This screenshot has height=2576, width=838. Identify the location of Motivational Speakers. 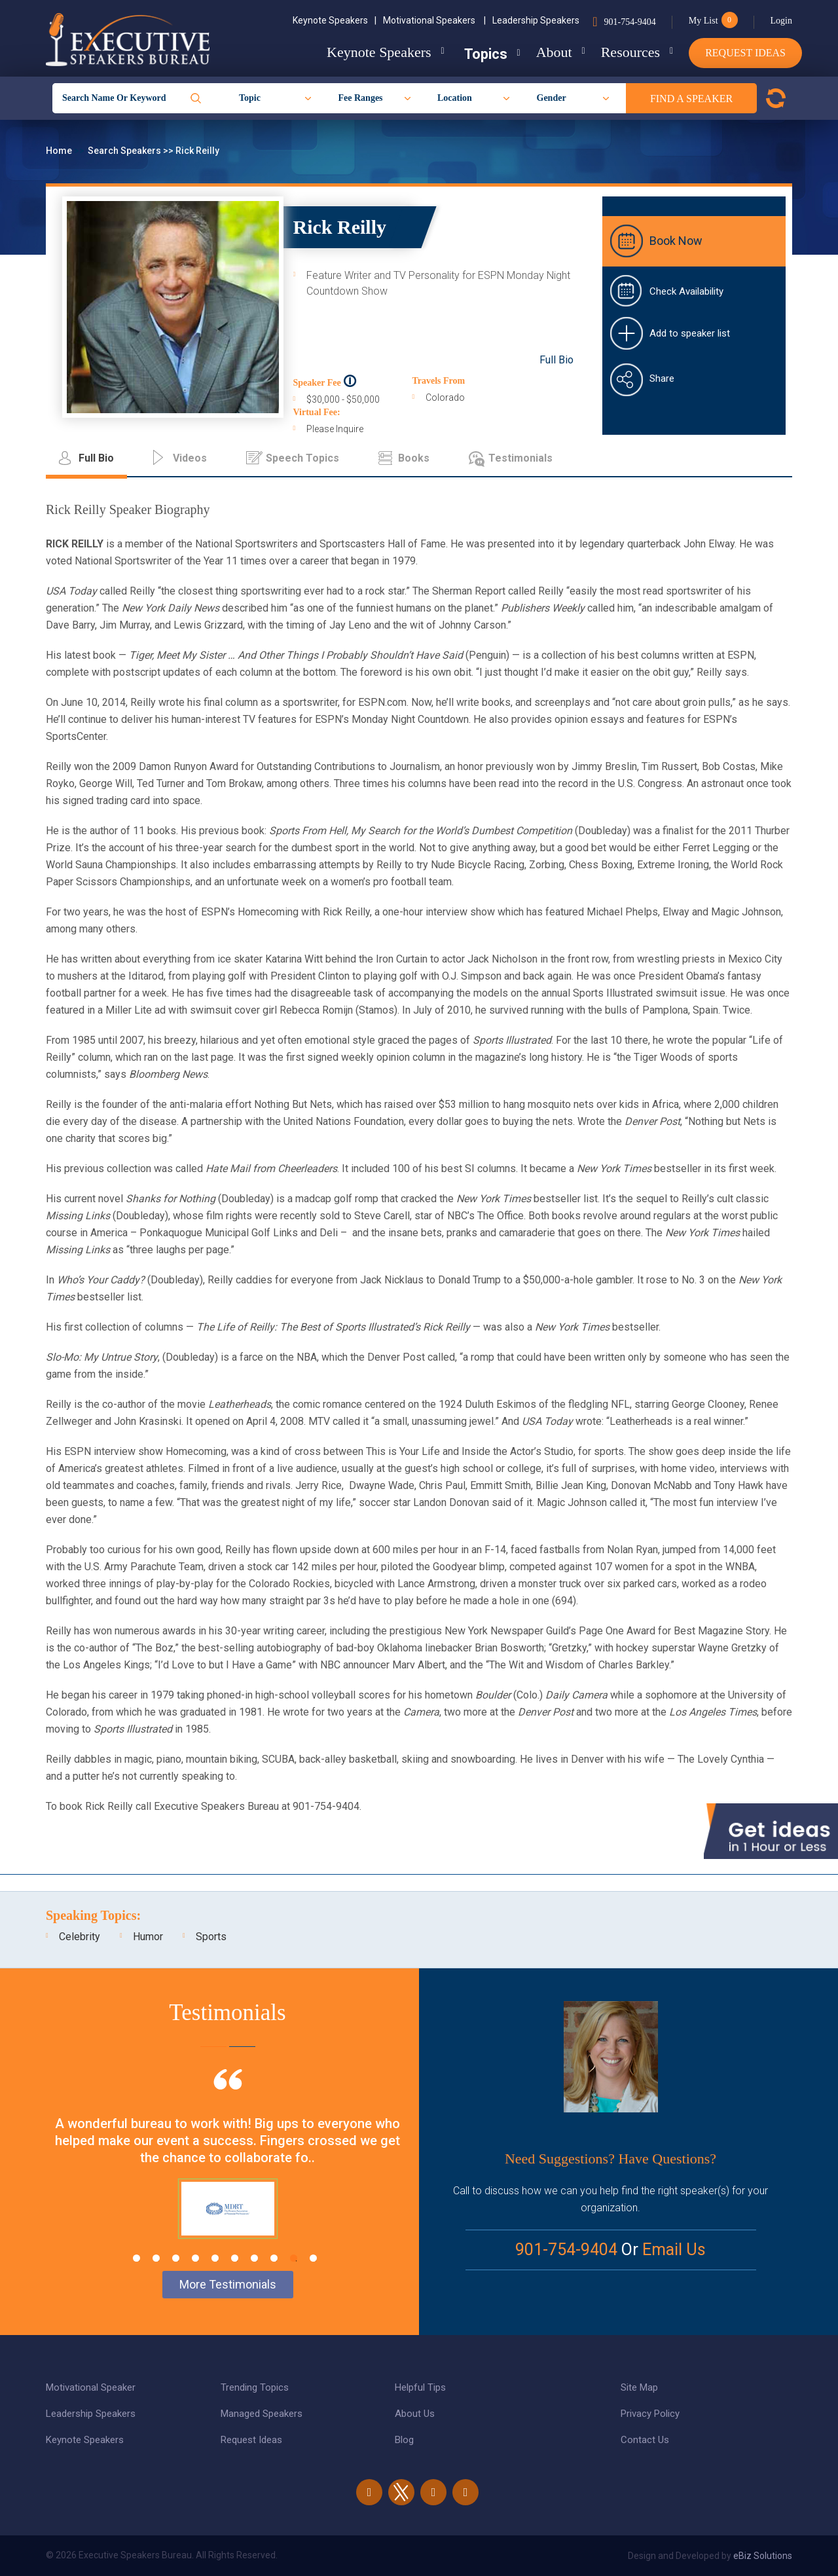
(434, 20).